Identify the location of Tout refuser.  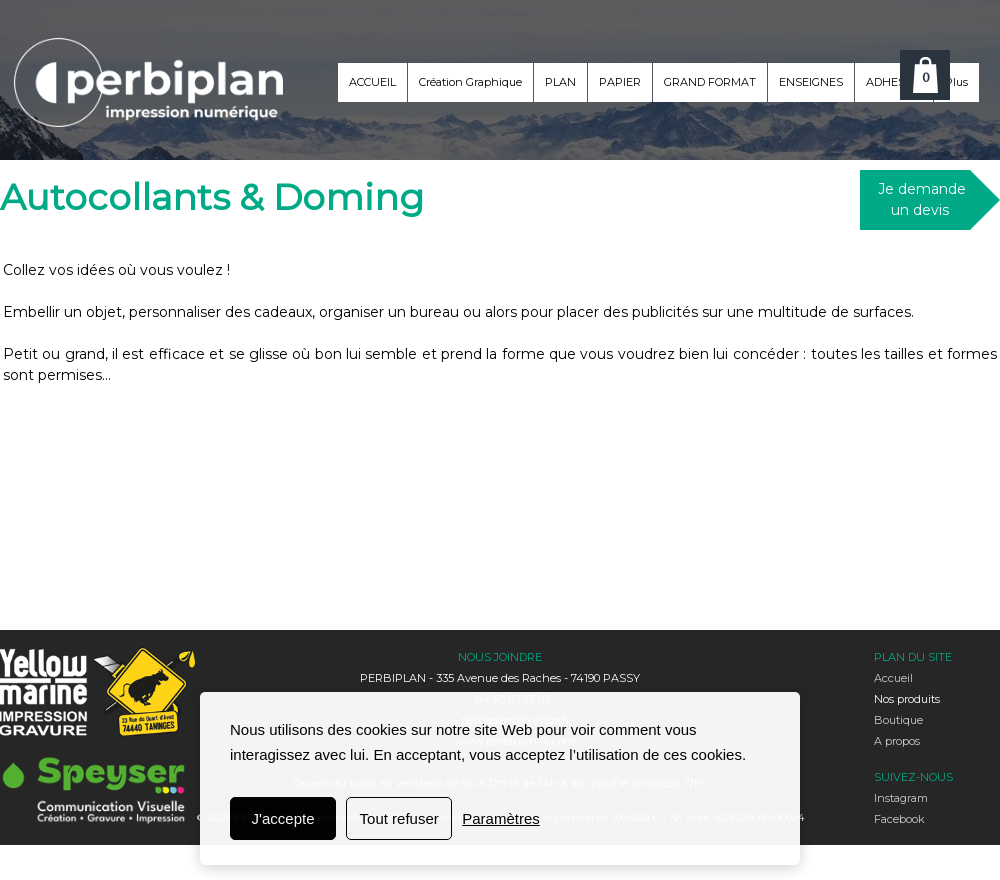
(399, 818).